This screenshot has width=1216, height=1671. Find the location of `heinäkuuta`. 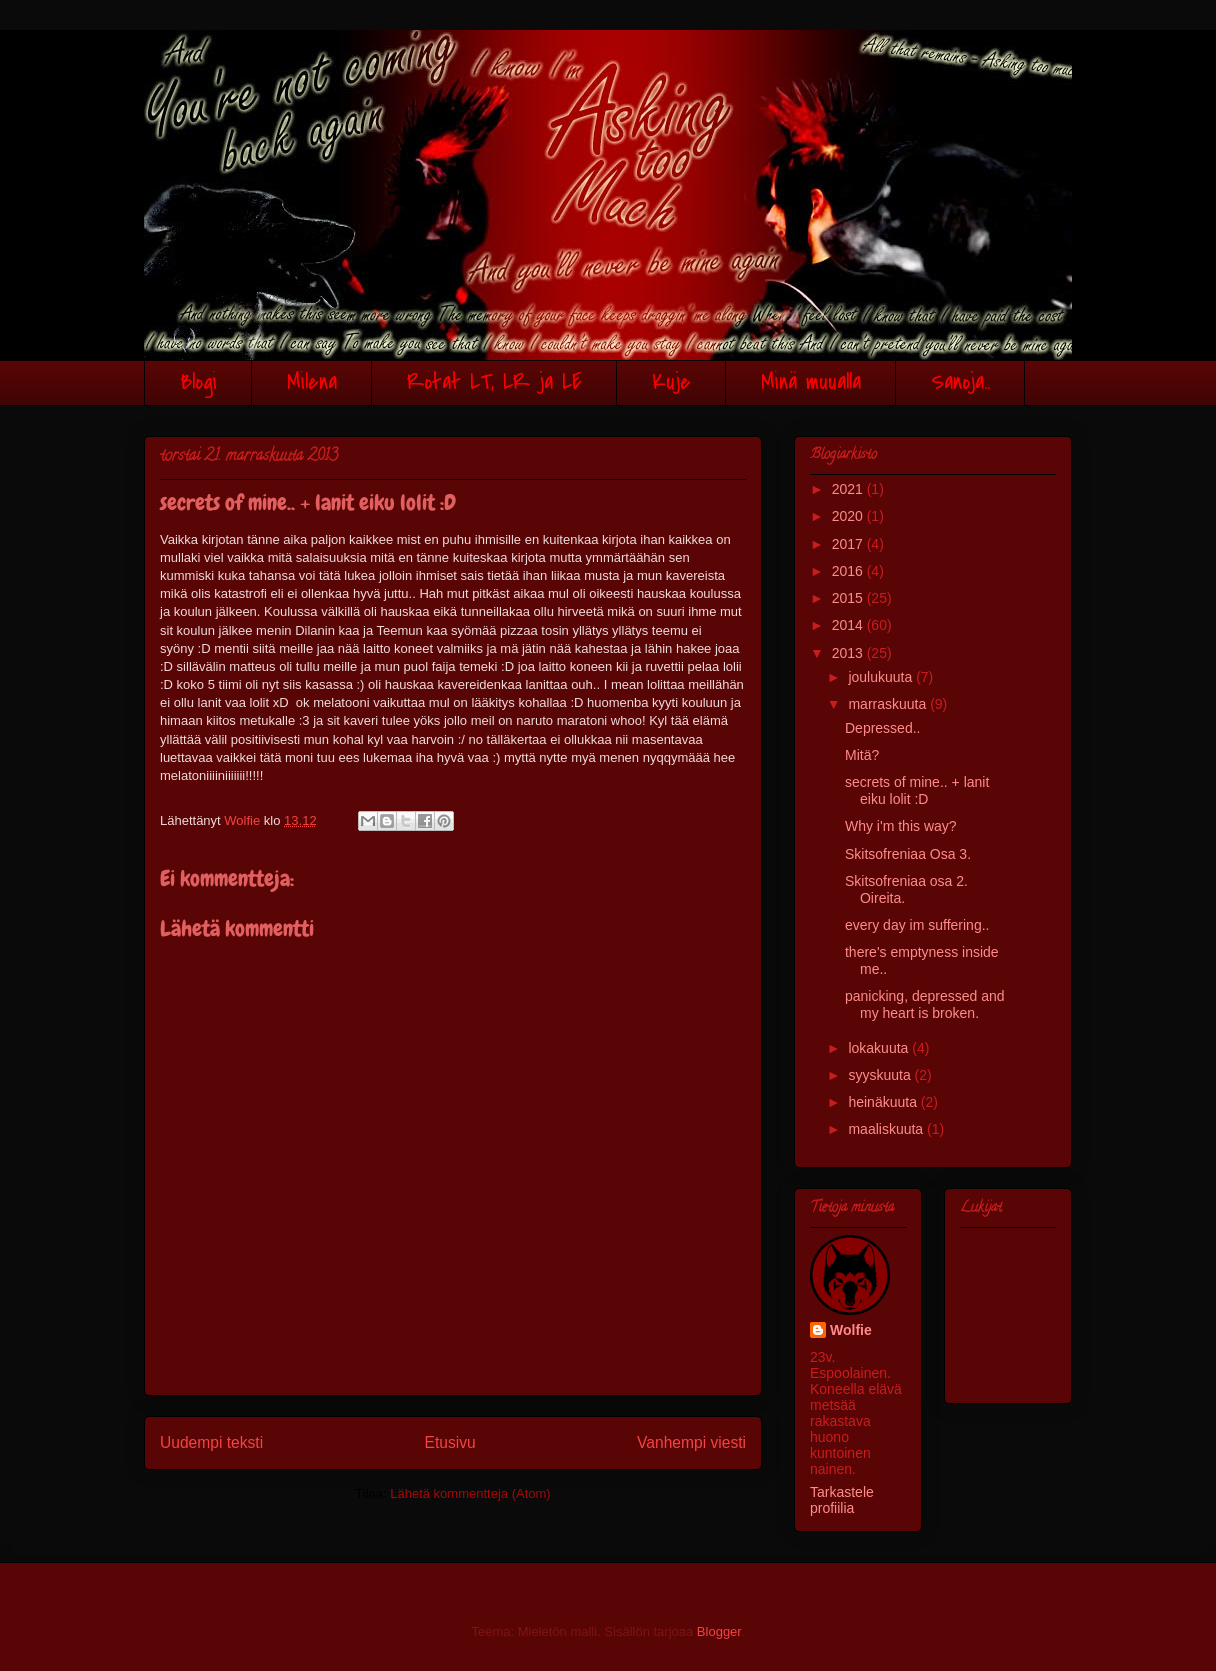

heinäkuuta is located at coordinates (884, 1102).